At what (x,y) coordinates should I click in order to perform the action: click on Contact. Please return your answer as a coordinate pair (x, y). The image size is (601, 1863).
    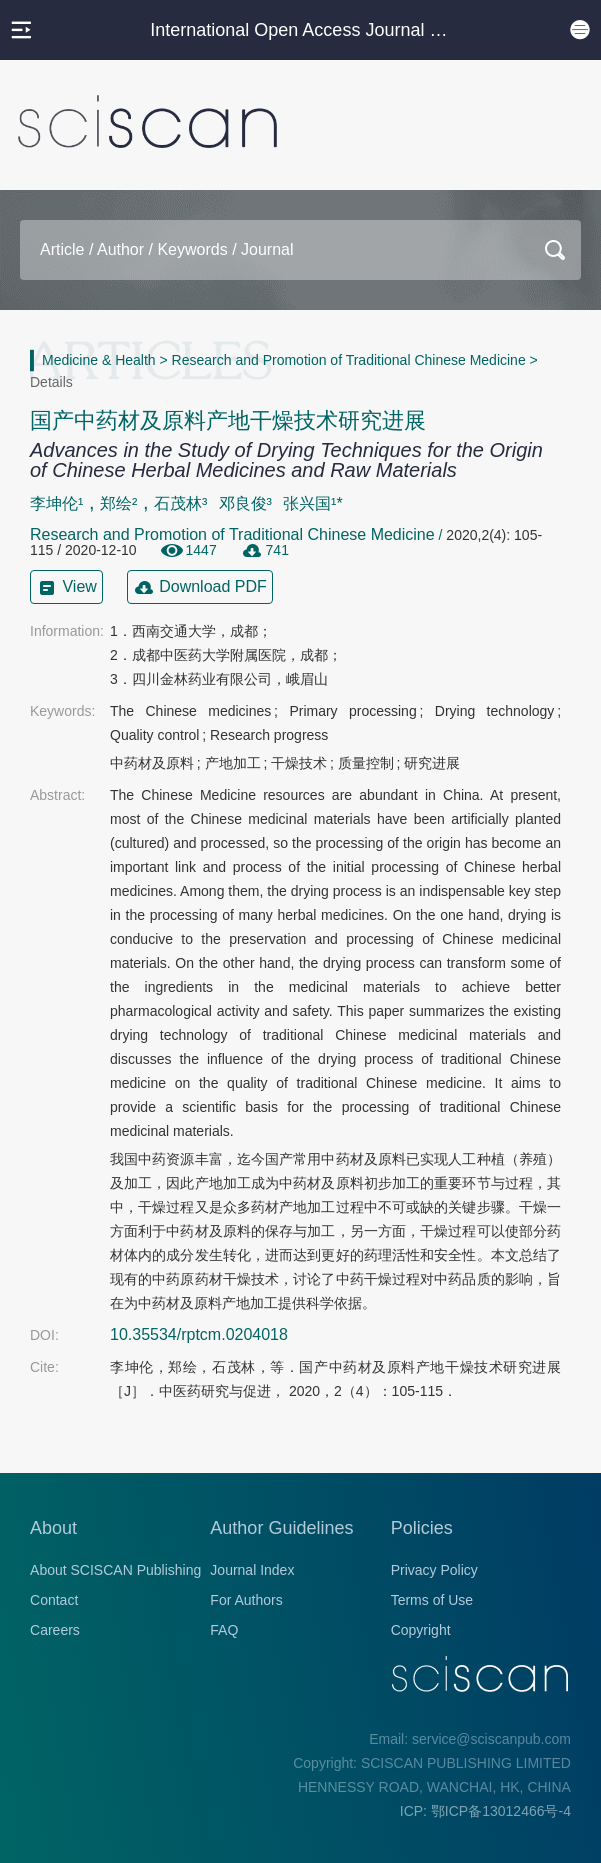
    Looking at the image, I should click on (54, 1600).